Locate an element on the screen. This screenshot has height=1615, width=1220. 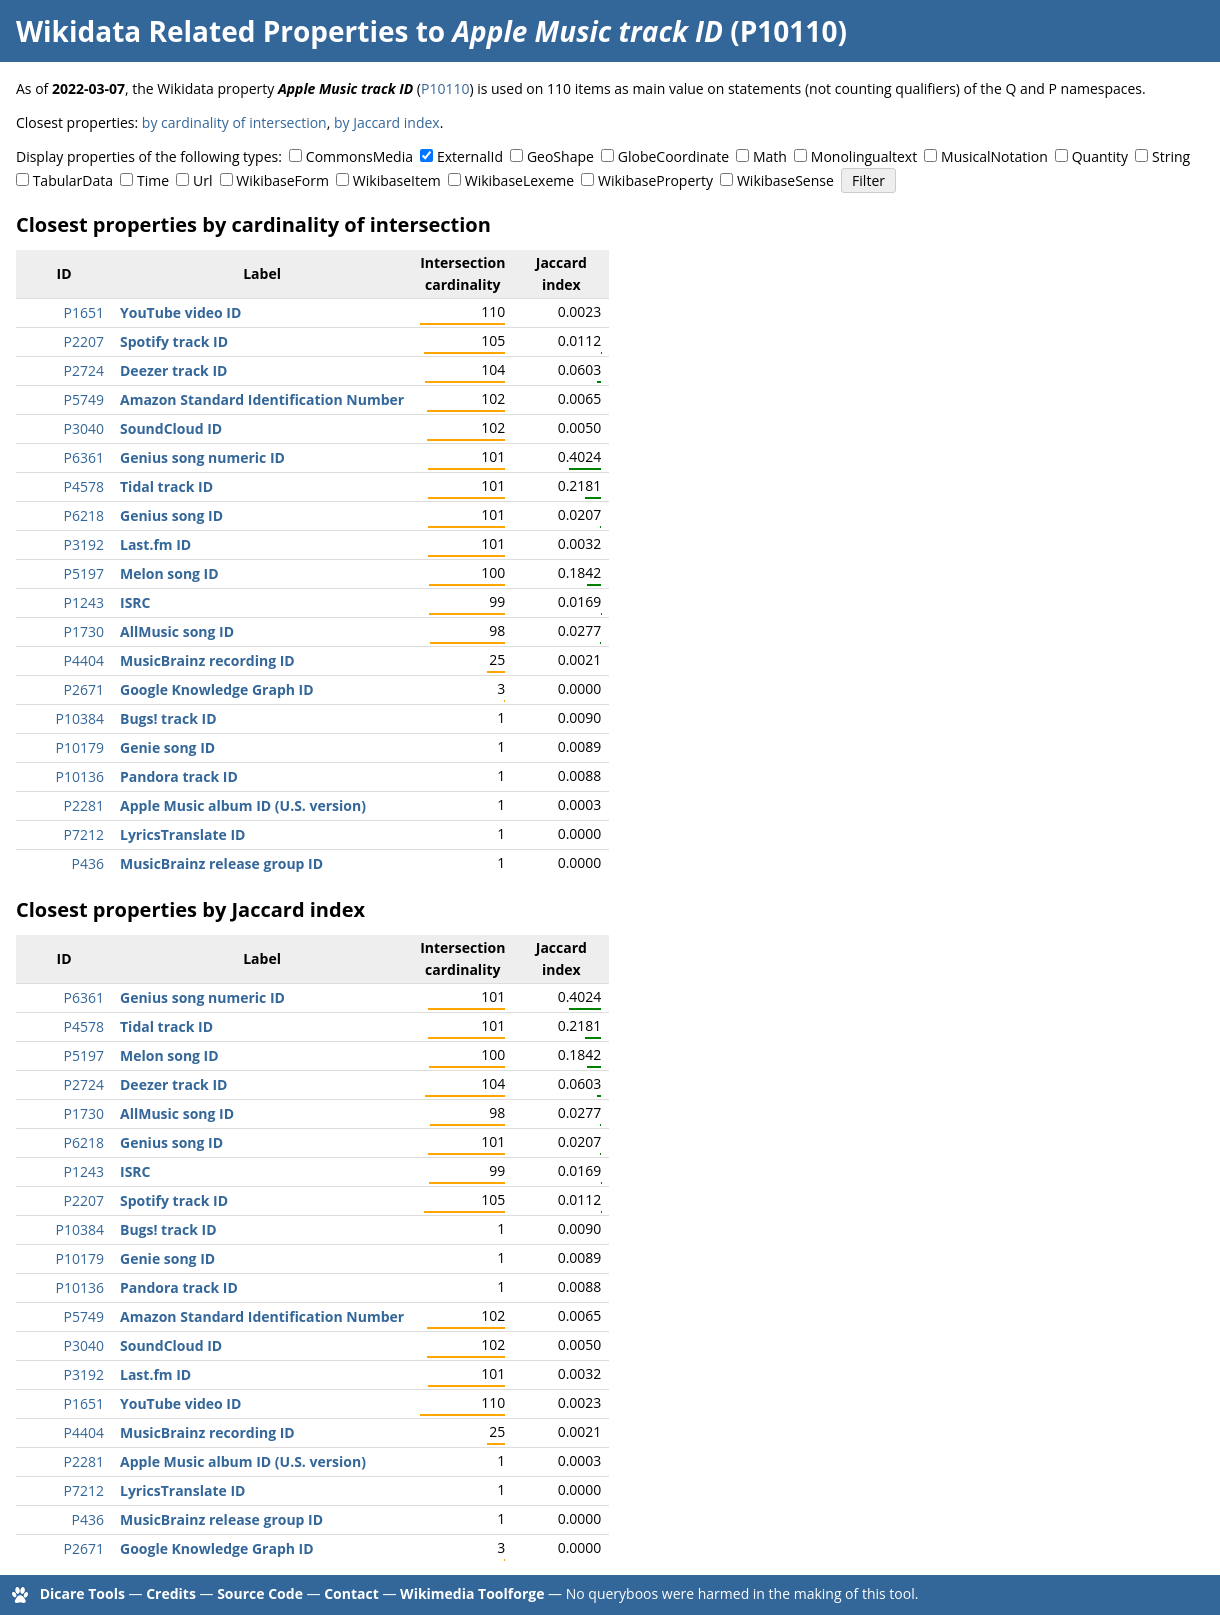
P1243 is located at coordinates (84, 602).